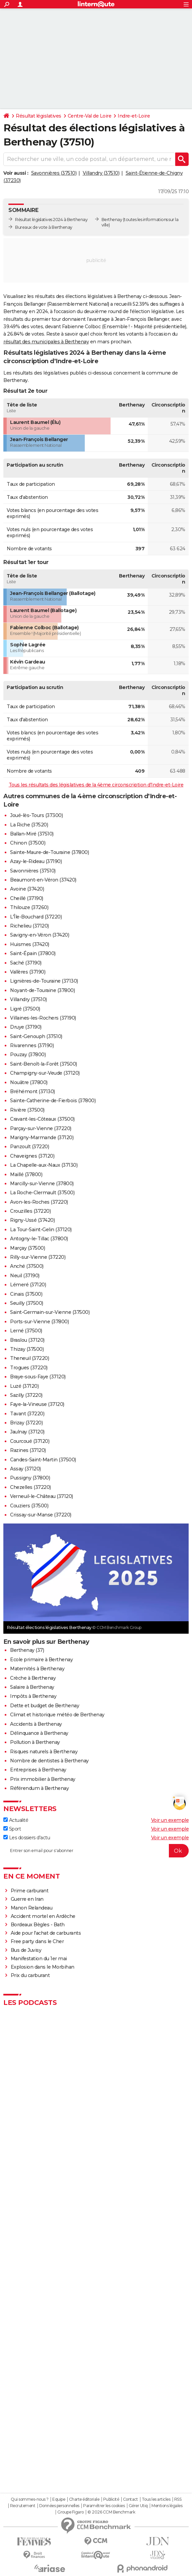 The image size is (192, 2576). Describe the element at coordinates (29, 944) in the screenshot. I see `Huismes (37420)` at that location.